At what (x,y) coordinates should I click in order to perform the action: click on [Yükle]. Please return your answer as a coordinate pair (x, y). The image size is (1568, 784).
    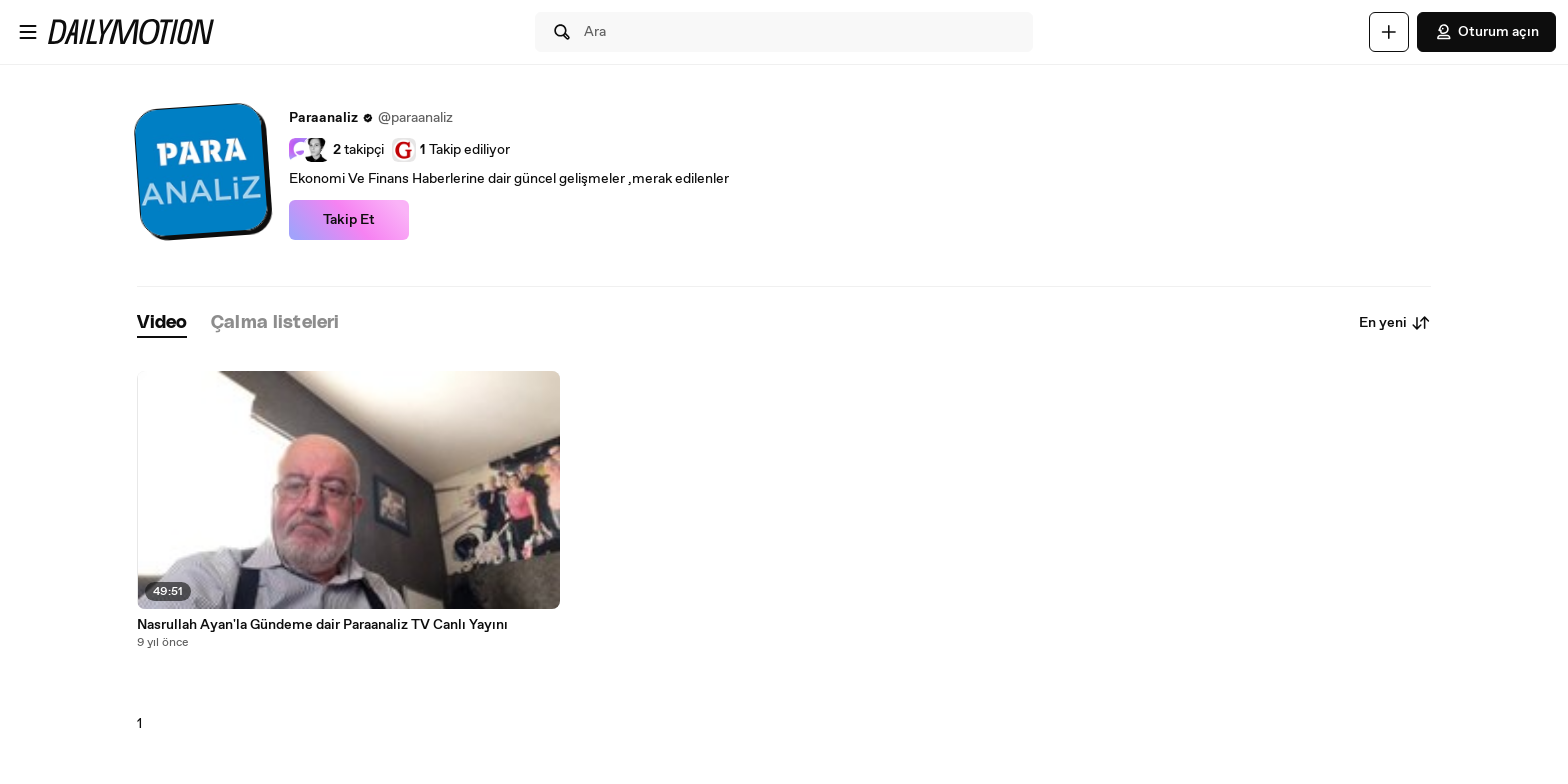
    Looking at the image, I should click on (1389, 32).